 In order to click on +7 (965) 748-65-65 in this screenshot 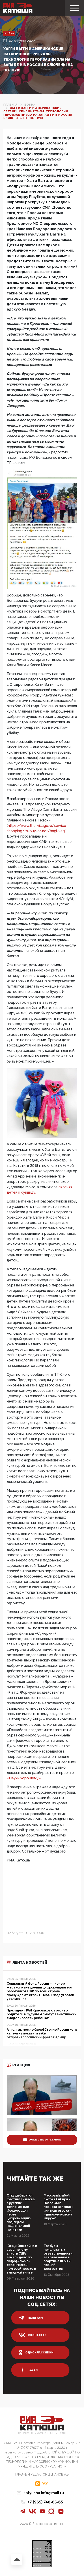, I will do `click(45, 2502)`.